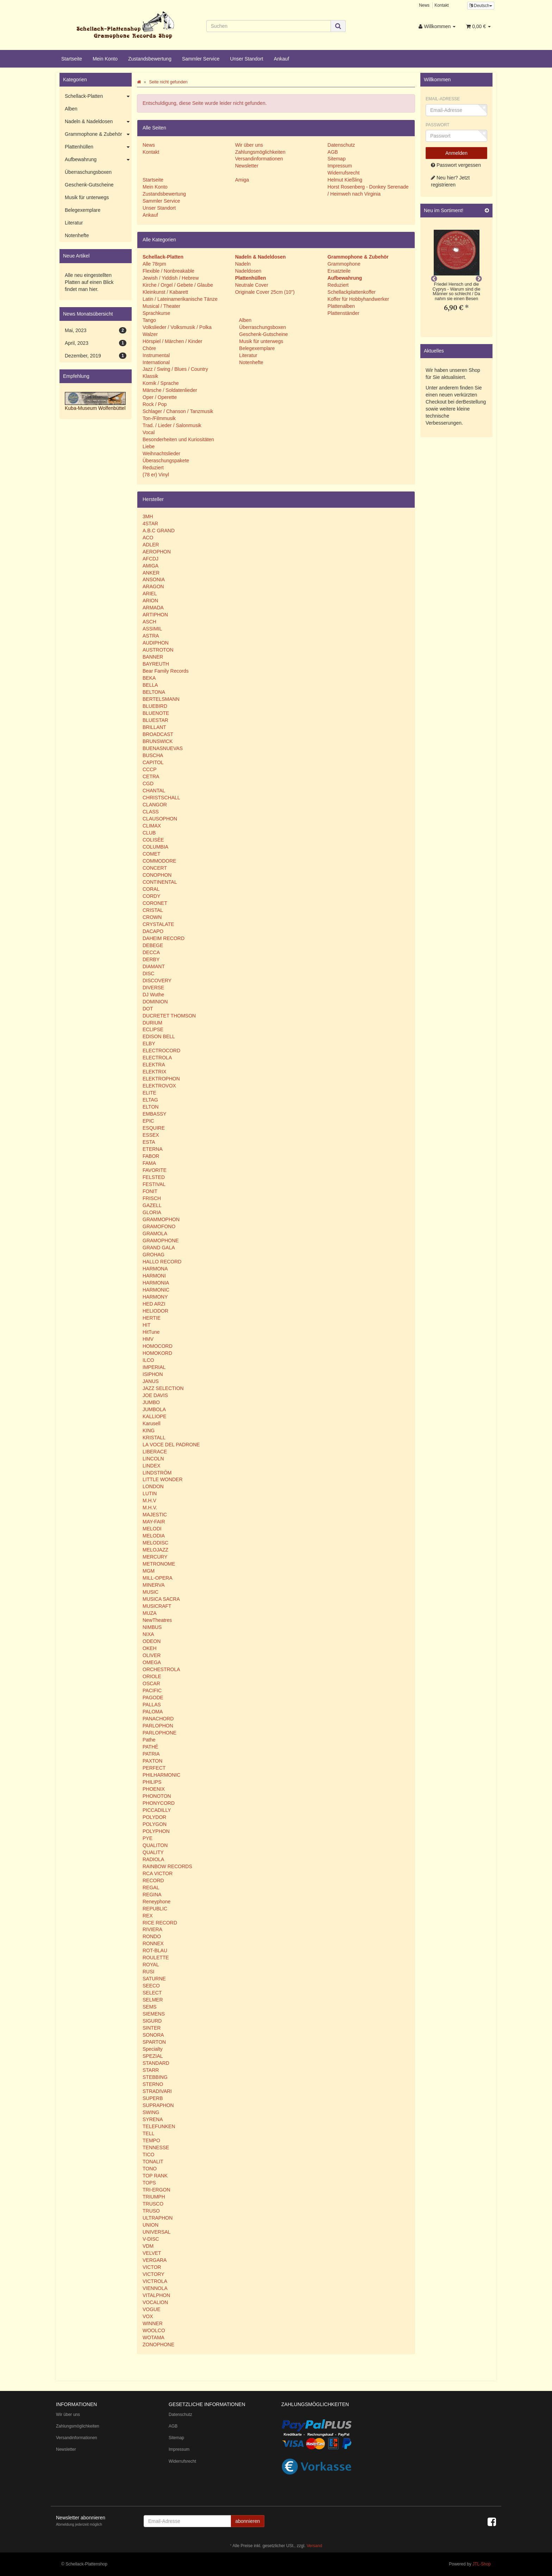  Describe the element at coordinates (268, 26) in the screenshot. I see `[Suchen]` at that location.